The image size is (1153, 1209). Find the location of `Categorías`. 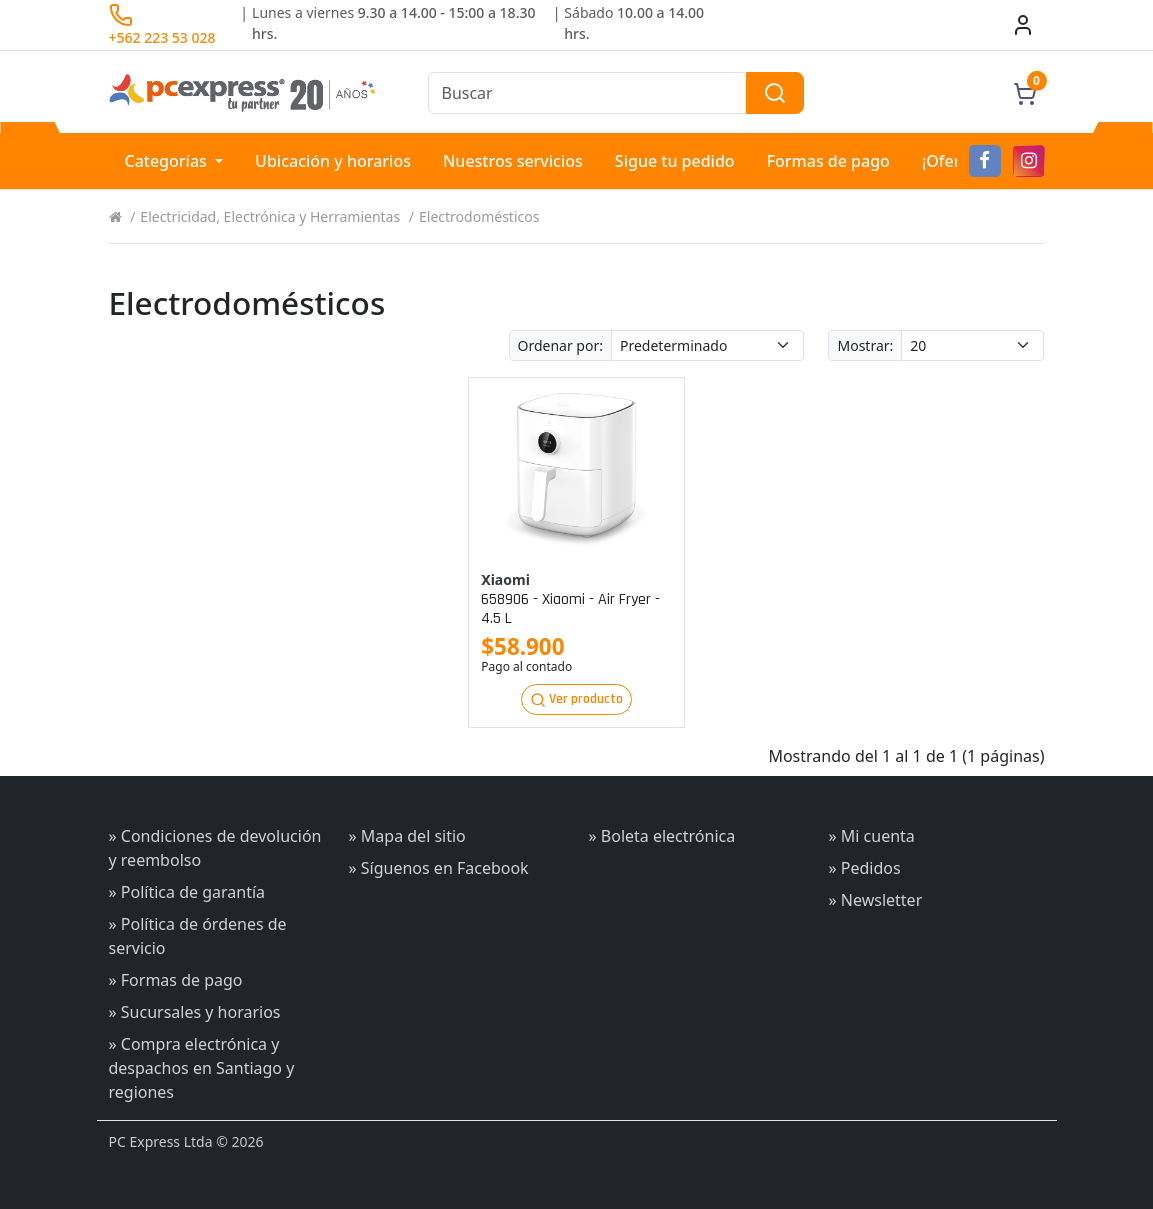

Categorías is located at coordinates (168, 161).